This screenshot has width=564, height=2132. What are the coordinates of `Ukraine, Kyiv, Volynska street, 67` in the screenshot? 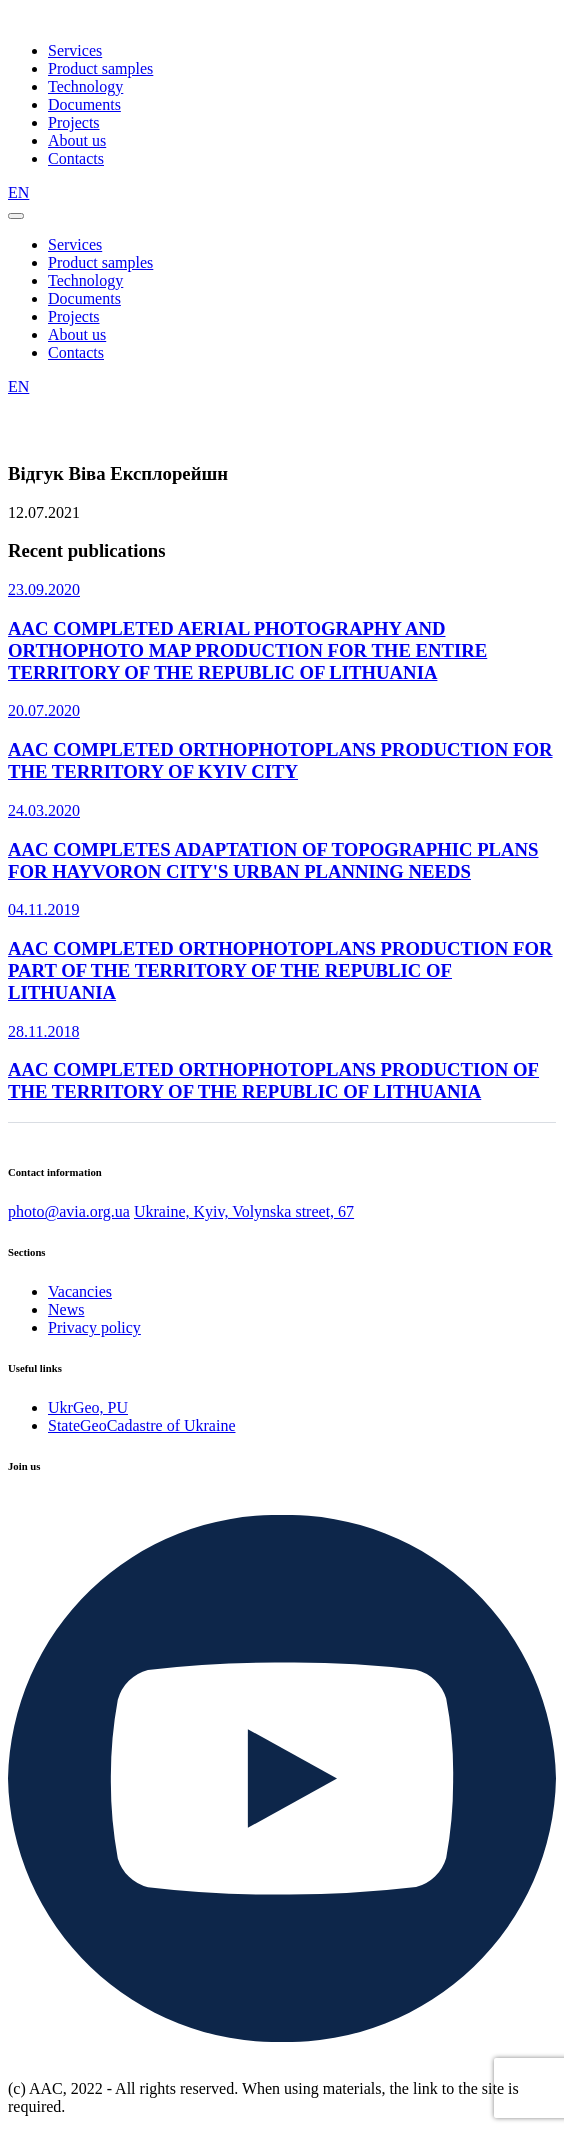 It's located at (244, 1211).